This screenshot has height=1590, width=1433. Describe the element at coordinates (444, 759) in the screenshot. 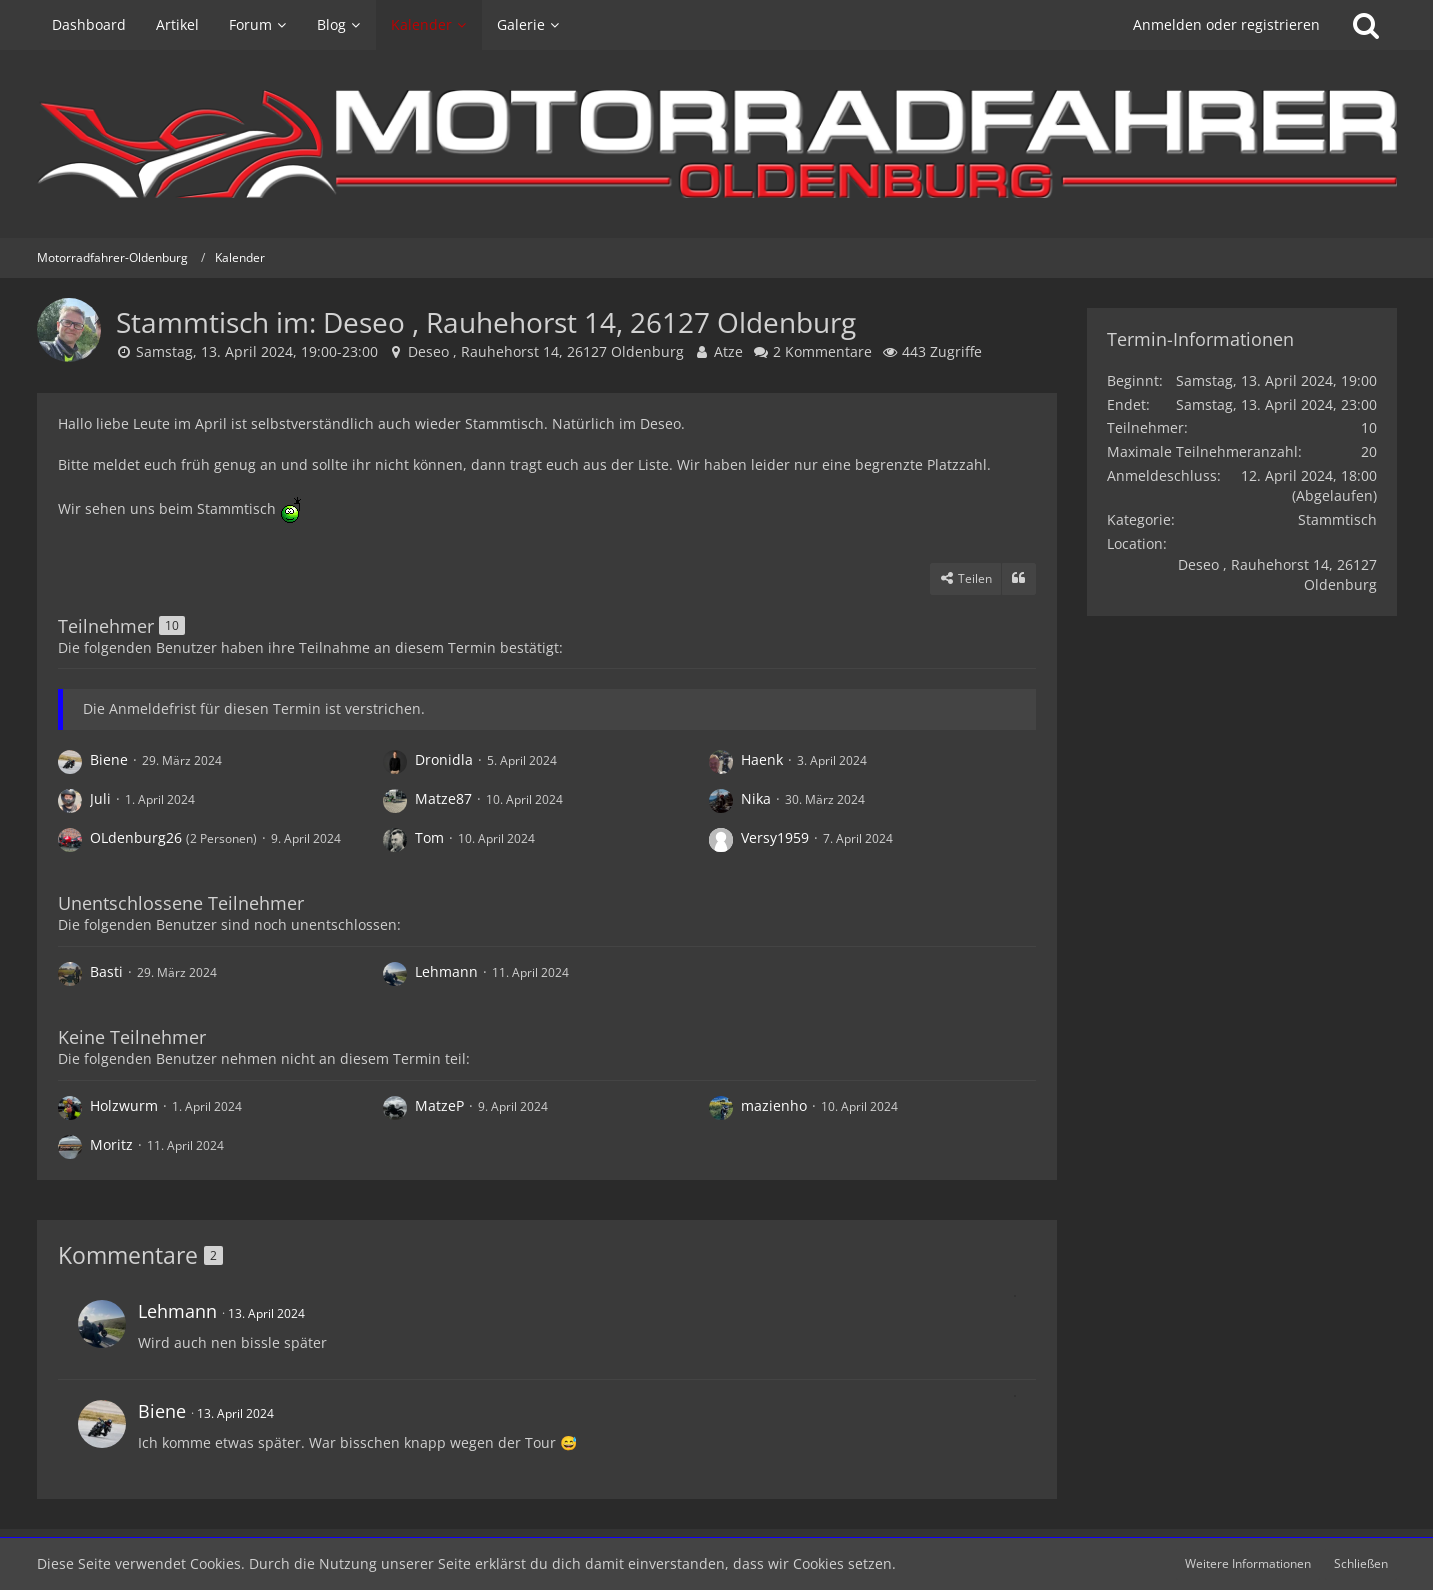

I see `Dronidla` at that location.